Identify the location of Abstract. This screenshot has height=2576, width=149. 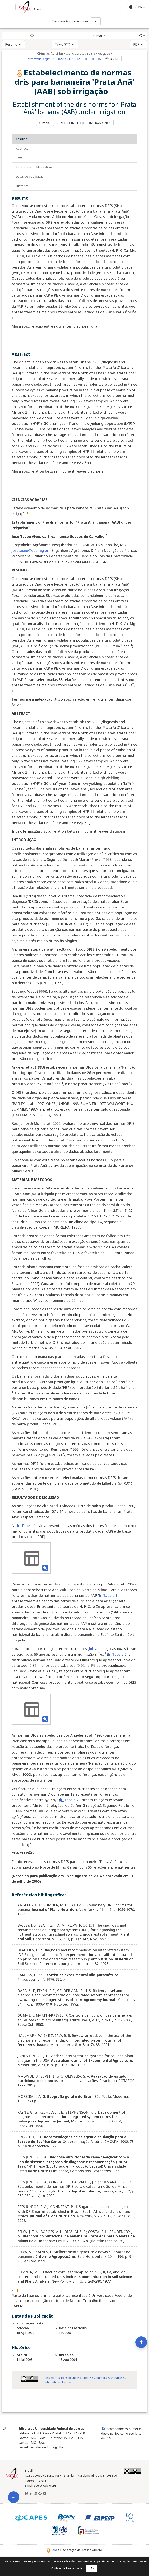
(22, 146).